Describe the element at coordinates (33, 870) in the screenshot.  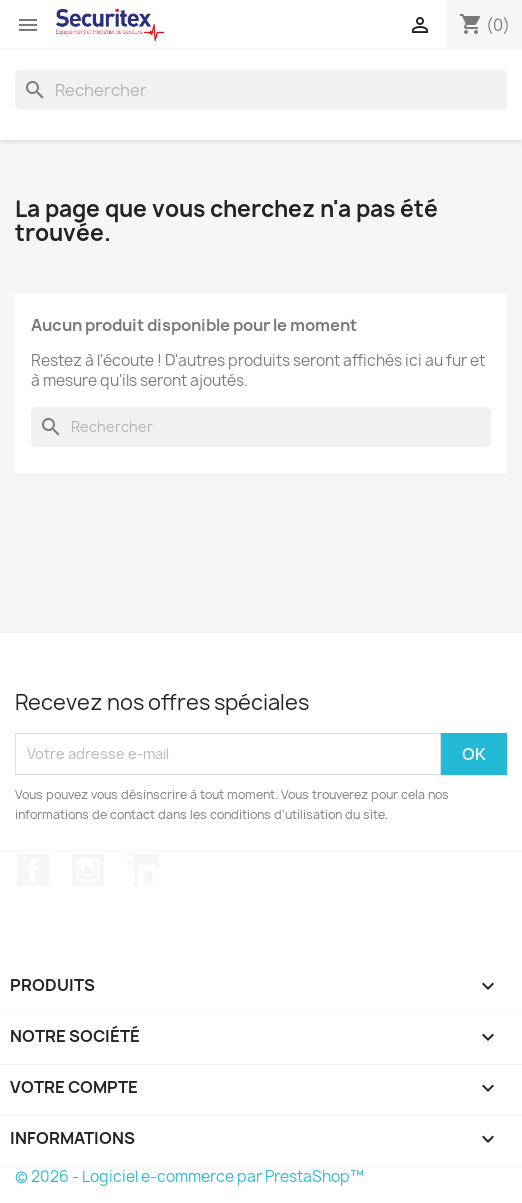
I see `Facebook` at that location.